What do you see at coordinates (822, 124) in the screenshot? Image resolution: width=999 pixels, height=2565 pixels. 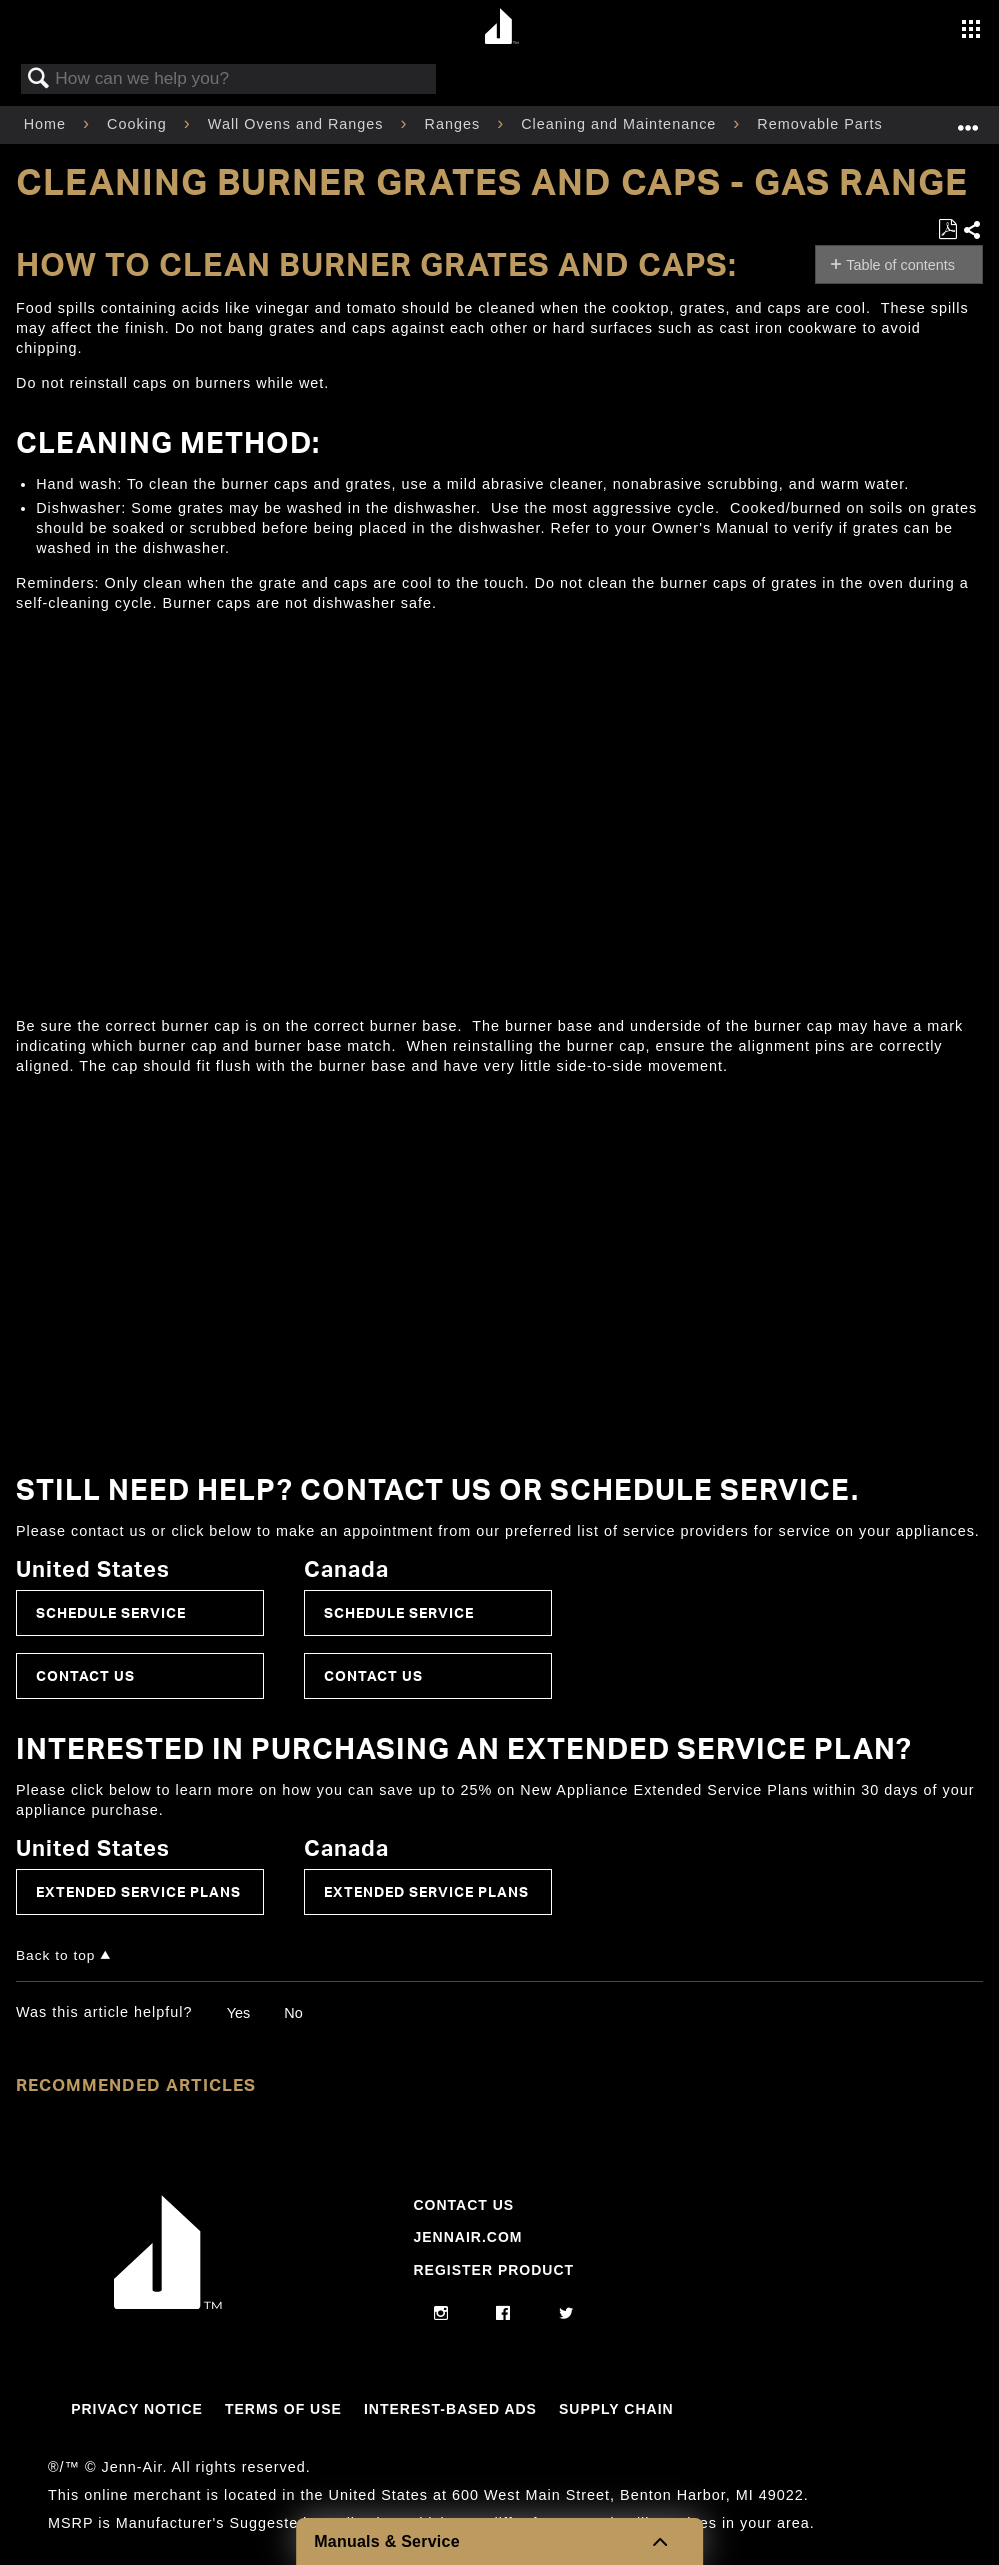 I see `Removable Parts` at bounding box center [822, 124].